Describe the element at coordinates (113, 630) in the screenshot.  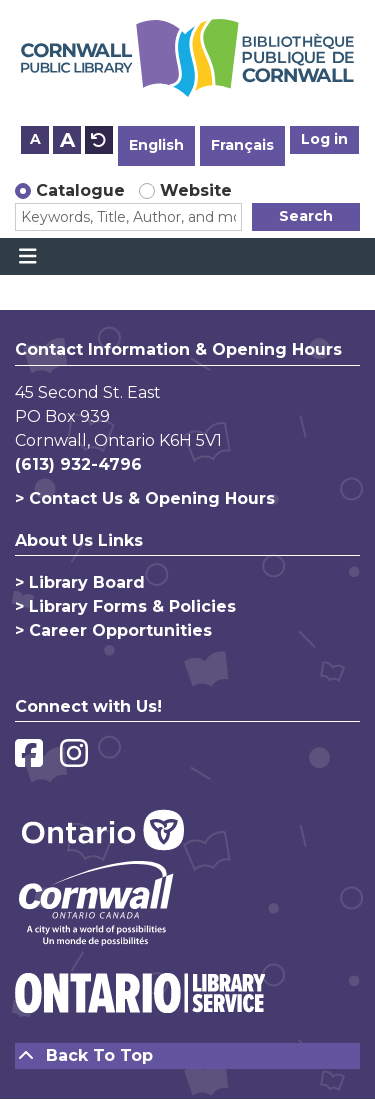
I see `> Career Opportunities` at that location.